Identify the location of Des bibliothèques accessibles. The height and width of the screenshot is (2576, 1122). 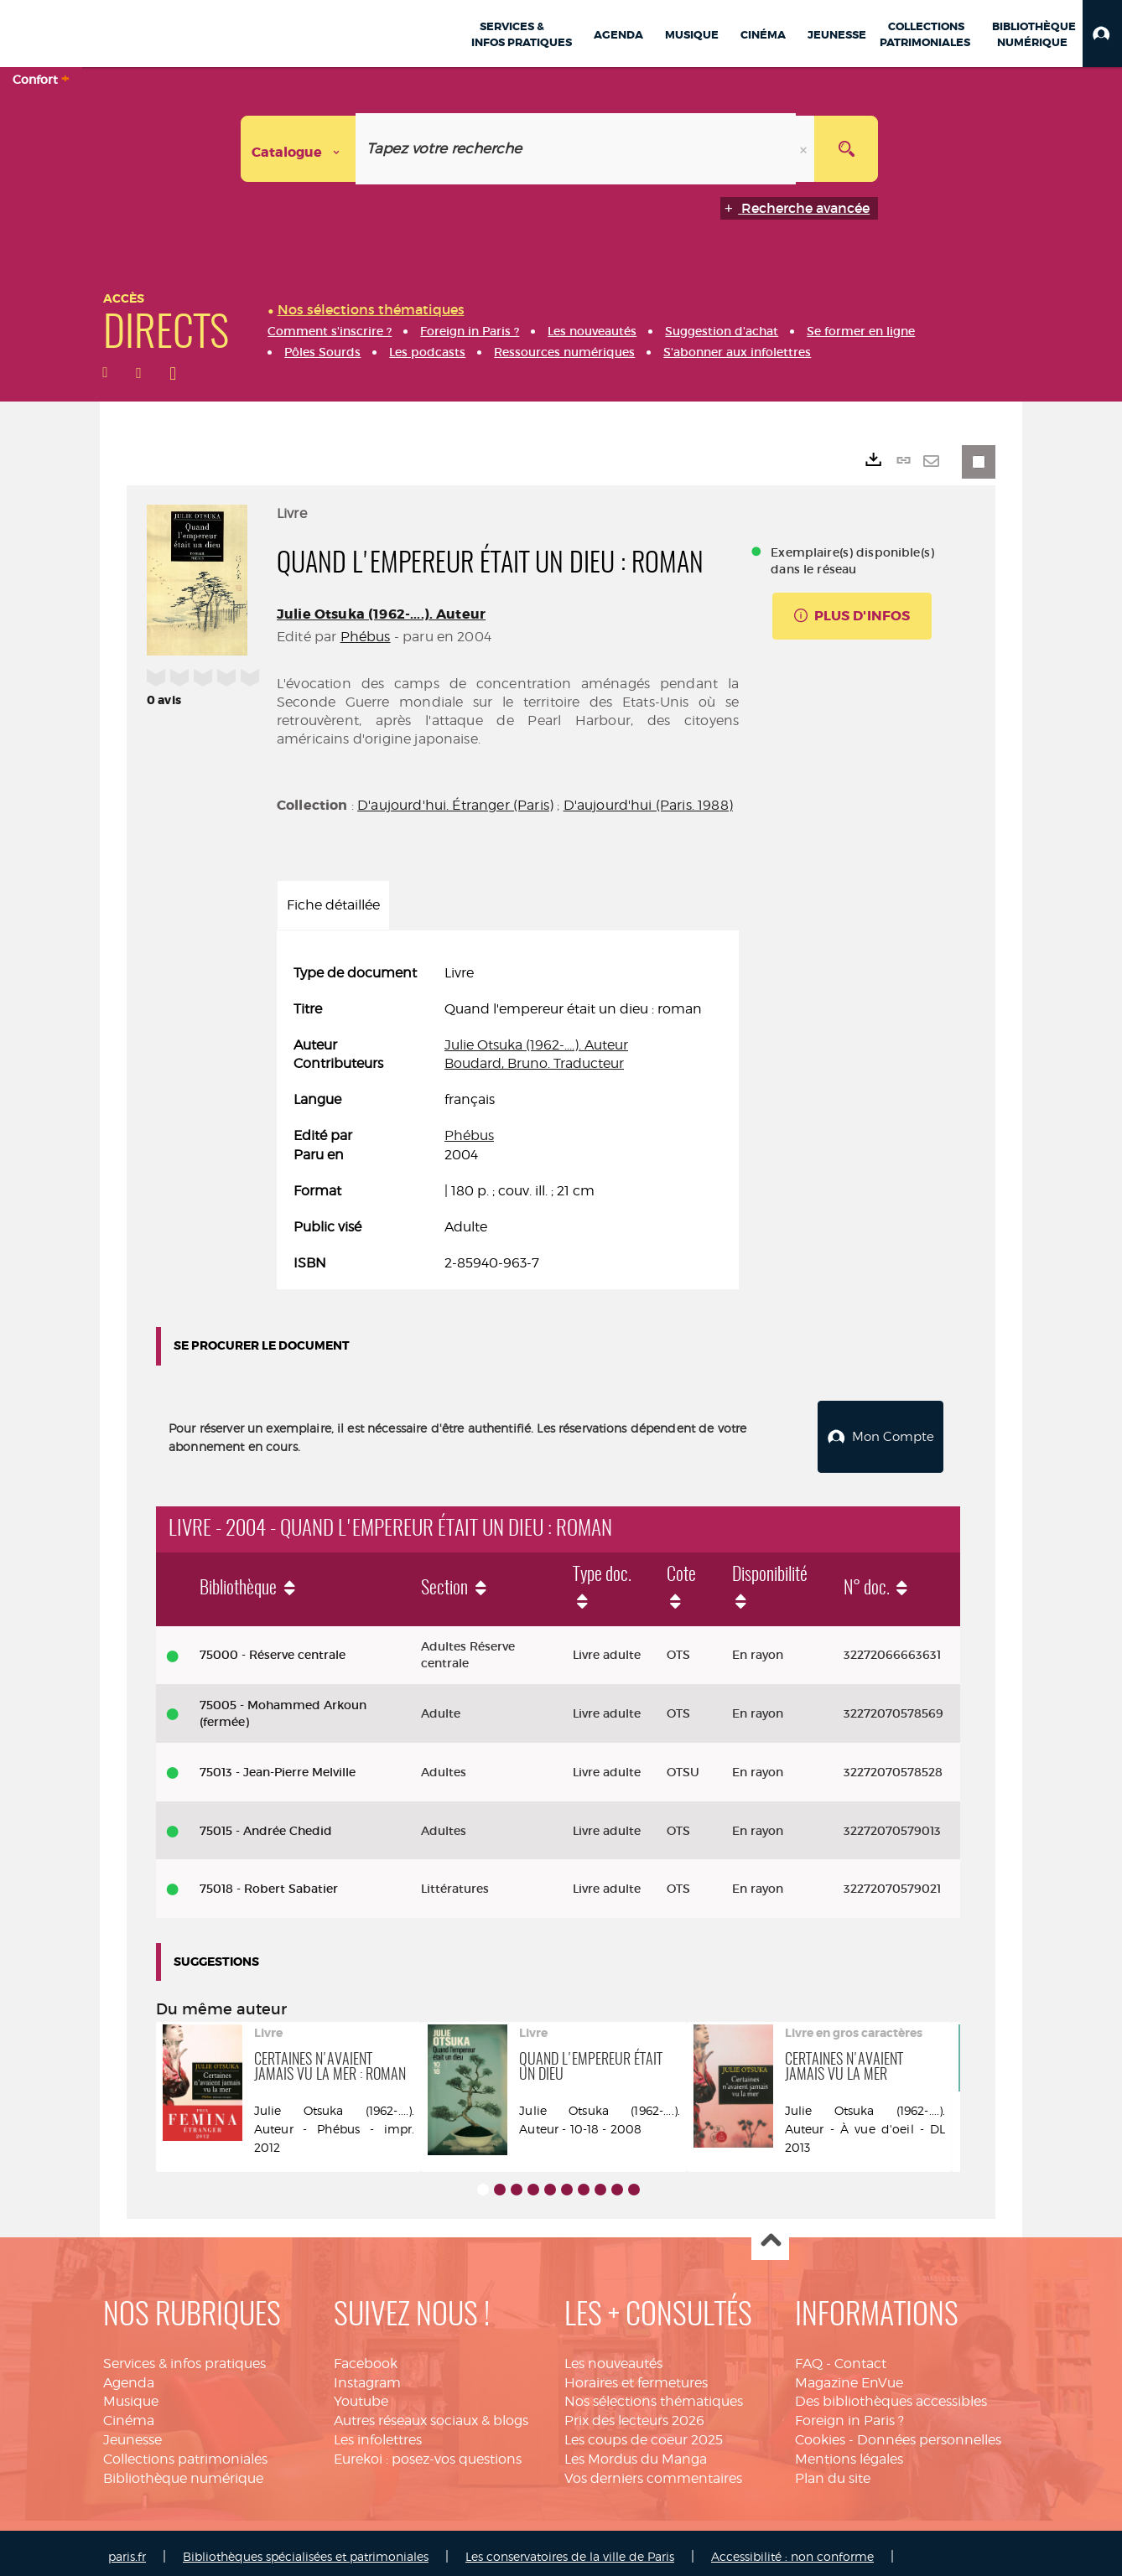
(891, 2394).